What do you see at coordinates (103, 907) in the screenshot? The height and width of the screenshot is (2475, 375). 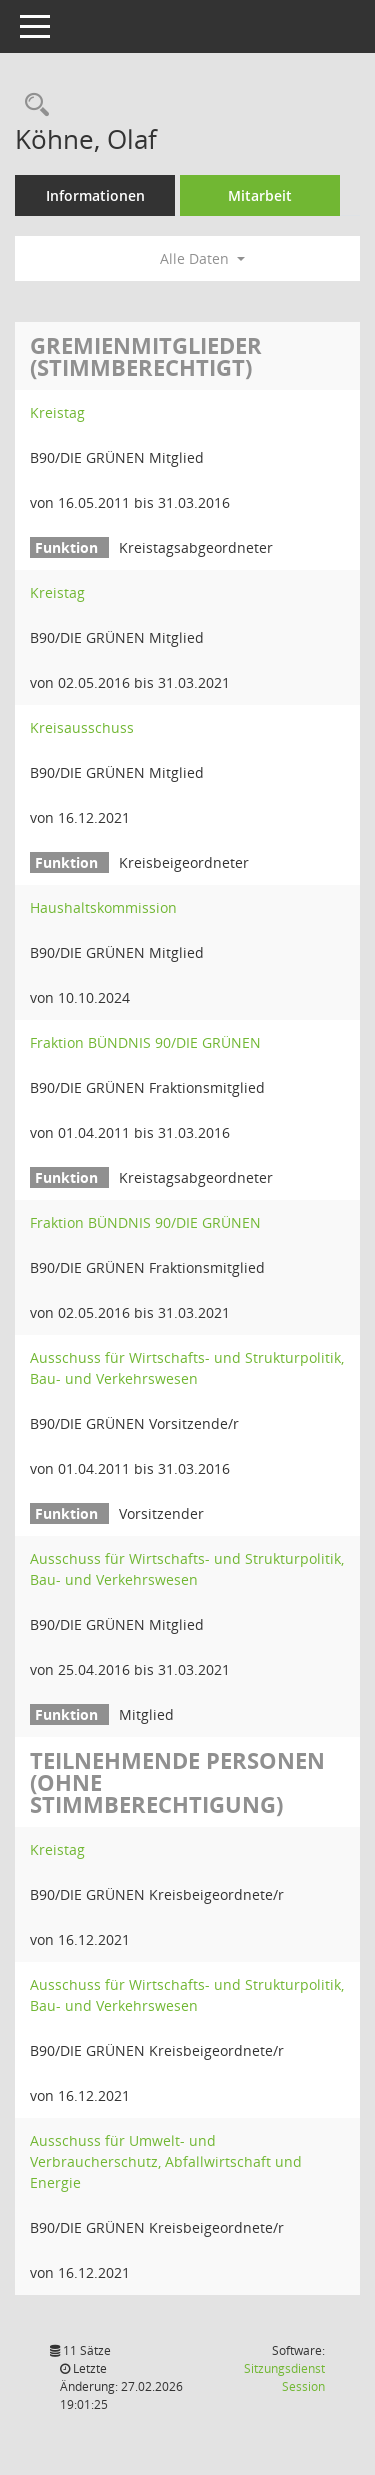 I see `Haushaltskommission [Details anzeigen: Haushaltskommission]` at bounding box center [103, 907].